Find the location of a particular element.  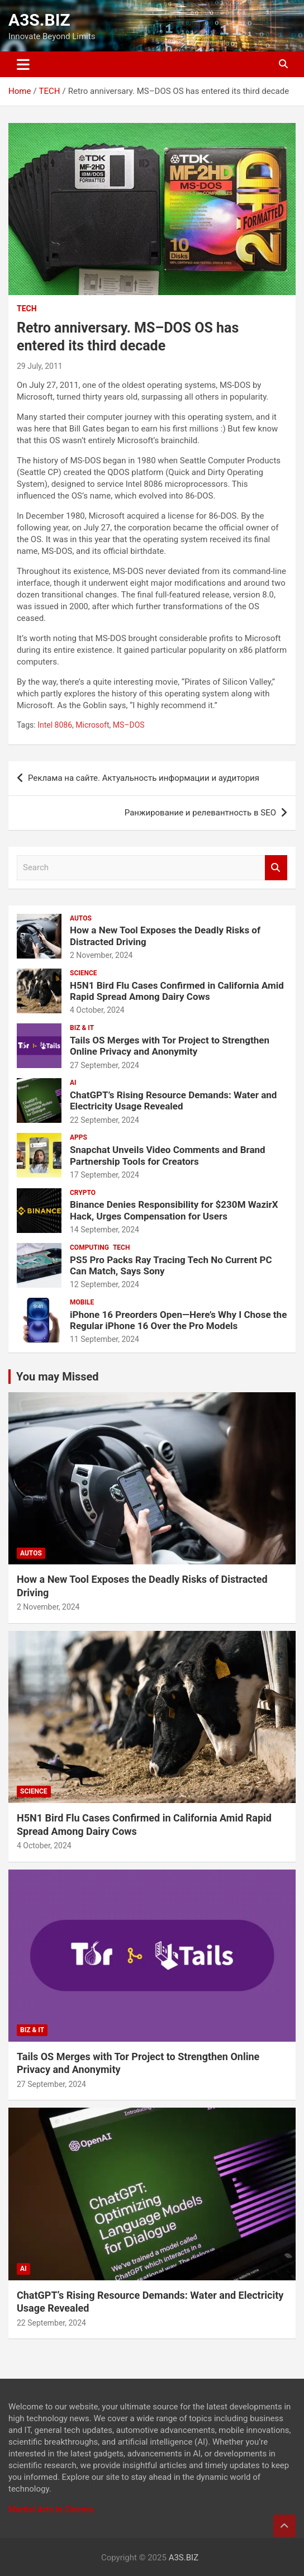

MS–DOS is located at coordinates (129, 724).